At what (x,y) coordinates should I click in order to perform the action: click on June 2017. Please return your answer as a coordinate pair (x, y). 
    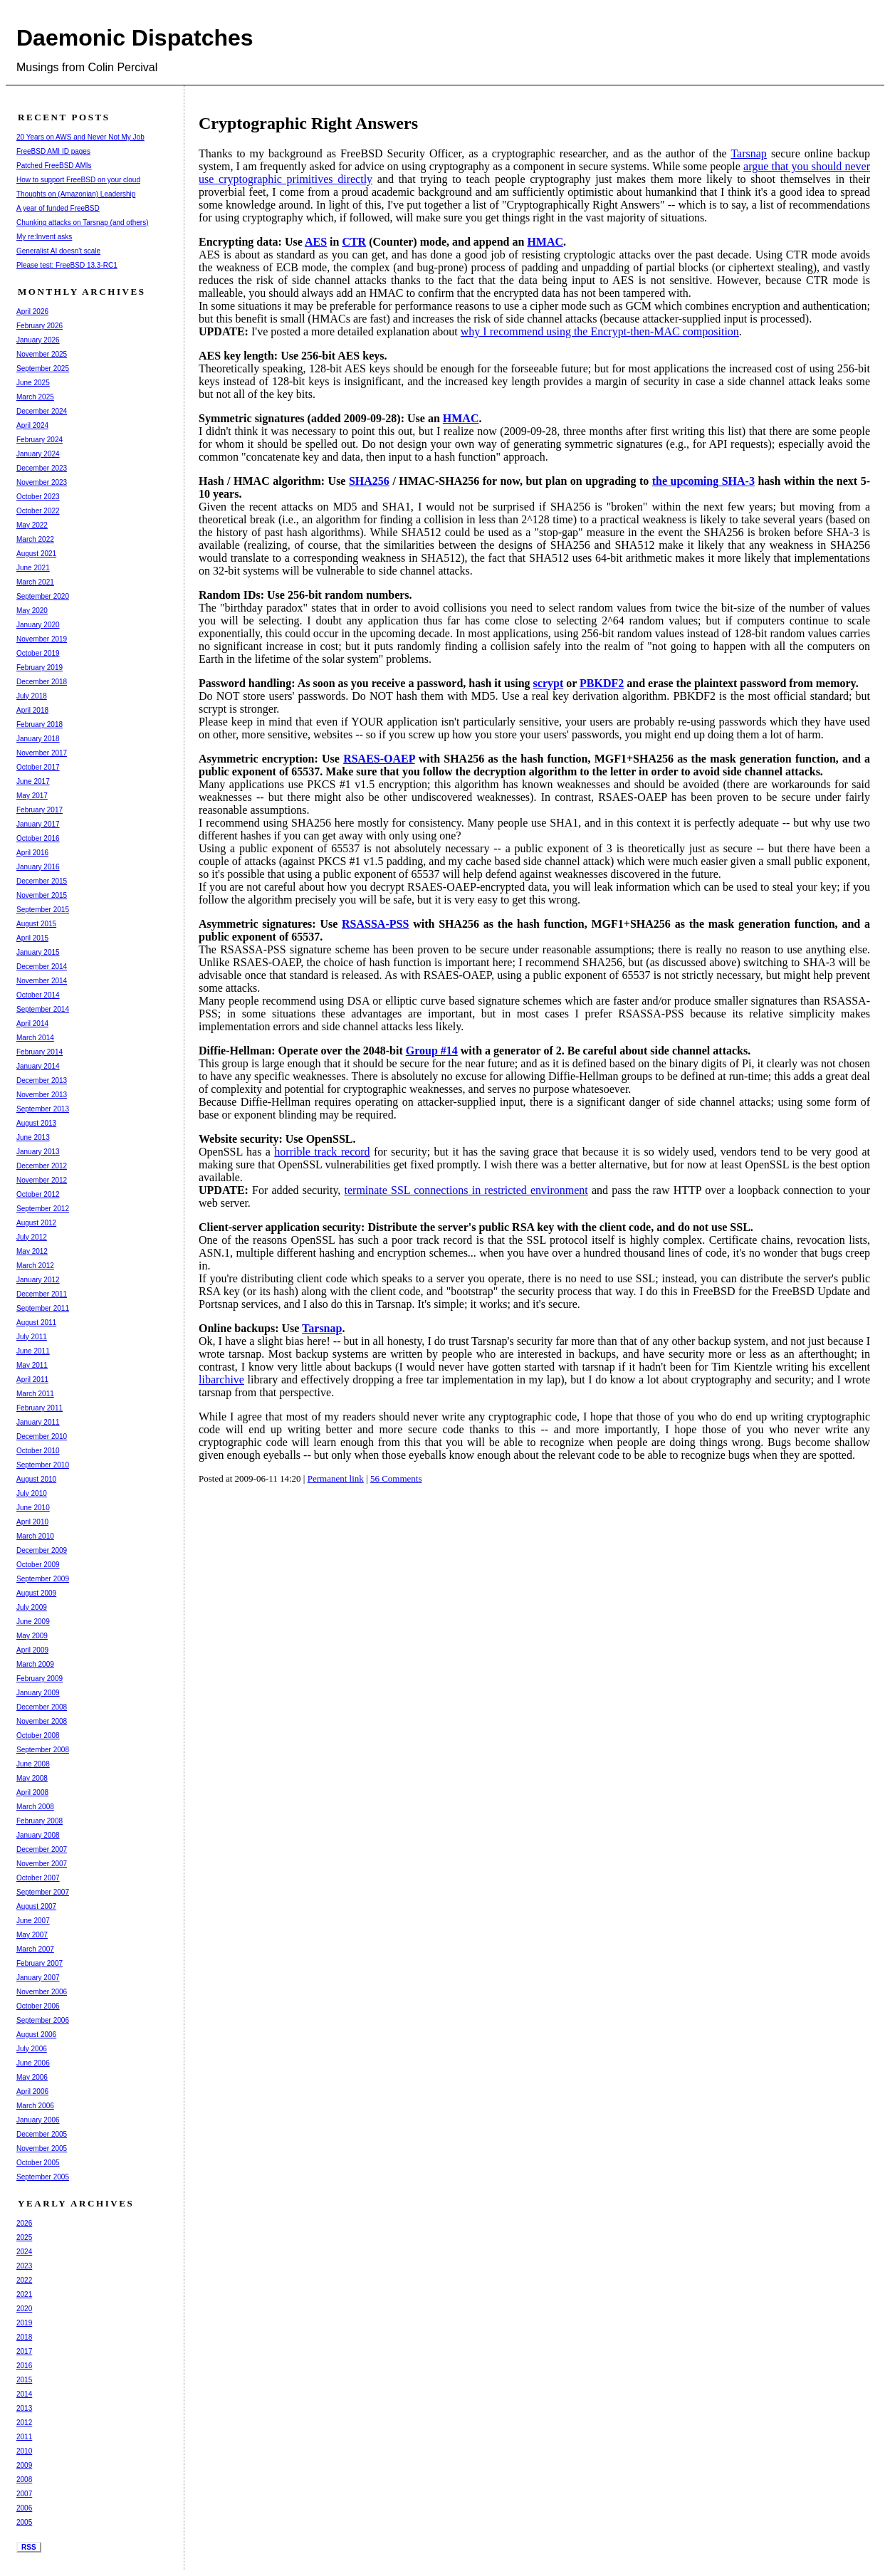
    Looking at the image, I should click on (33, 781).